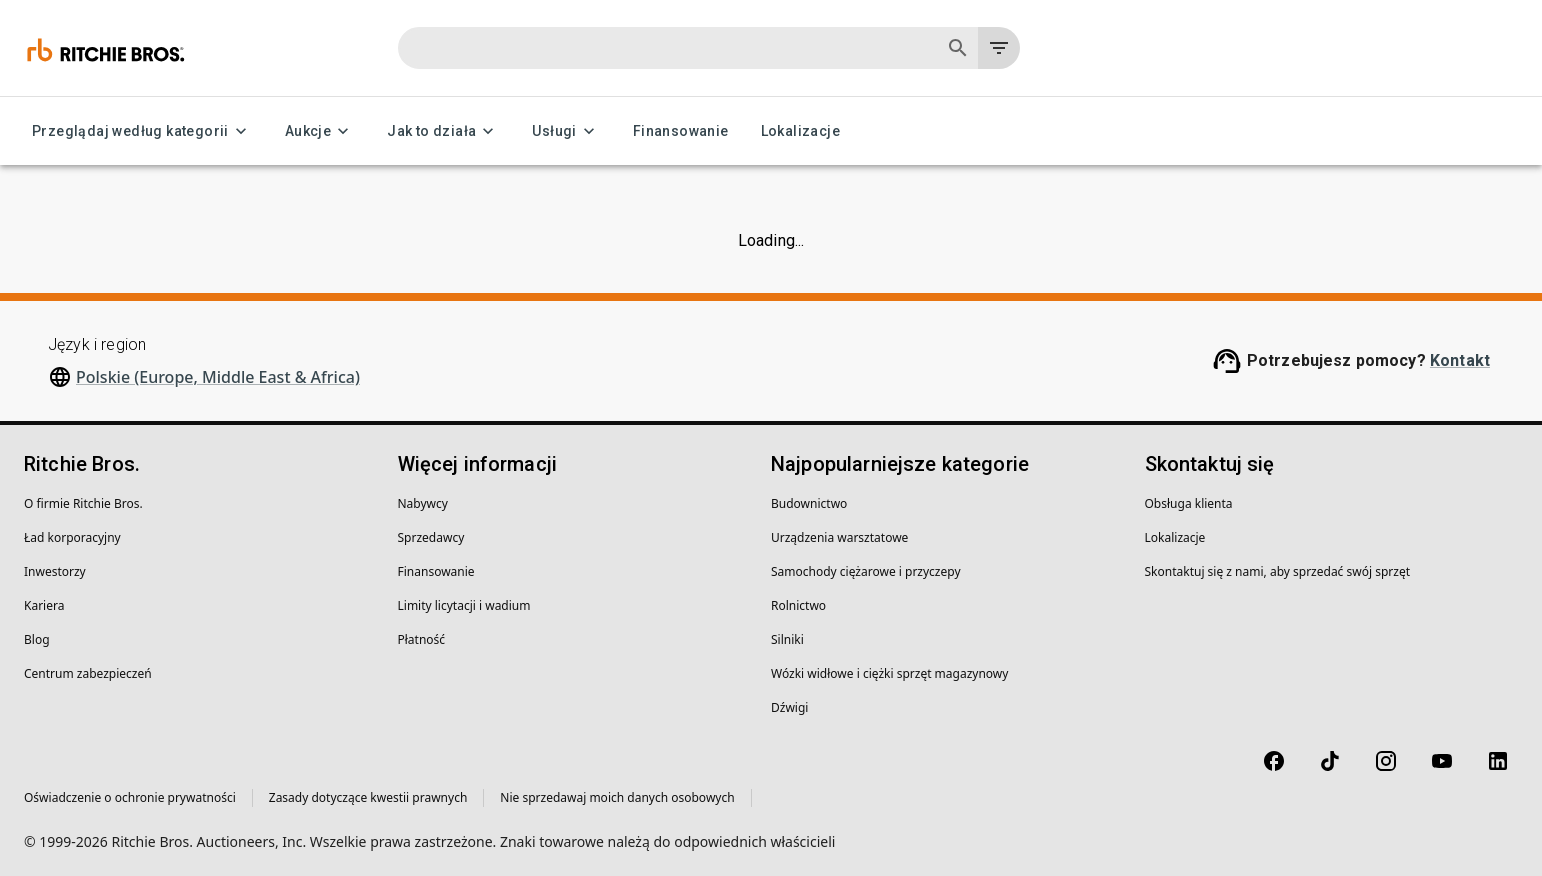  What do you see at coordinates (800, 131) in the screenshot?
I see `Lokalizacje` at bounding box center [800, 131].